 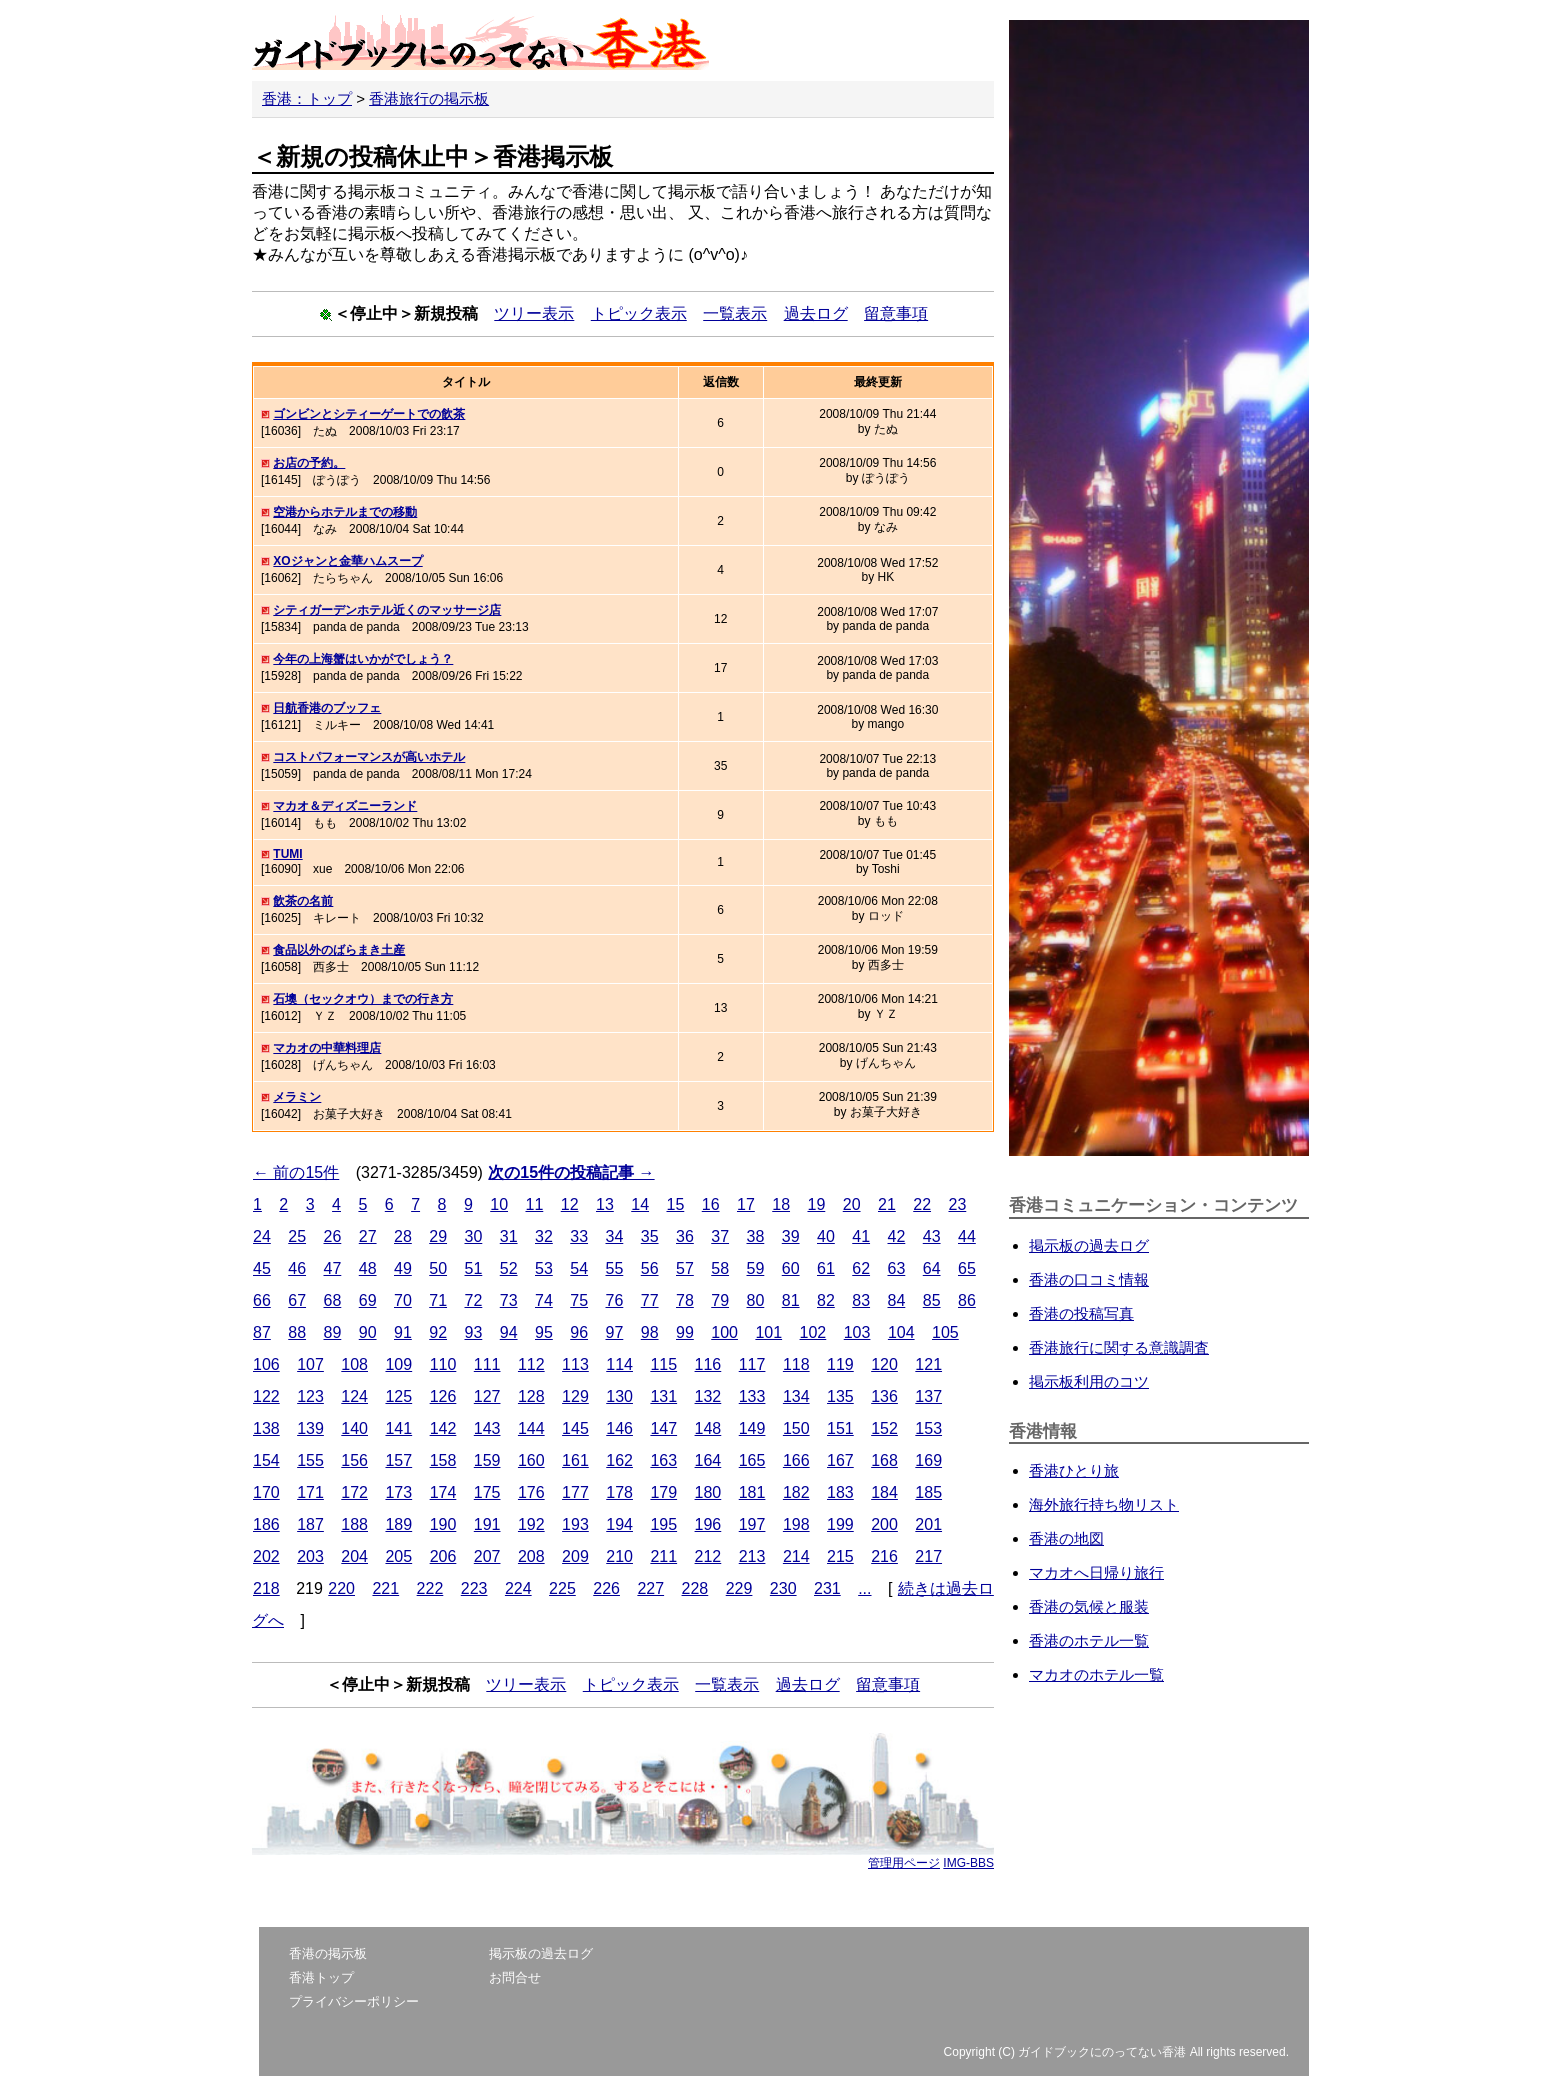 I want to click on 213, so click(x=752, y=1556).